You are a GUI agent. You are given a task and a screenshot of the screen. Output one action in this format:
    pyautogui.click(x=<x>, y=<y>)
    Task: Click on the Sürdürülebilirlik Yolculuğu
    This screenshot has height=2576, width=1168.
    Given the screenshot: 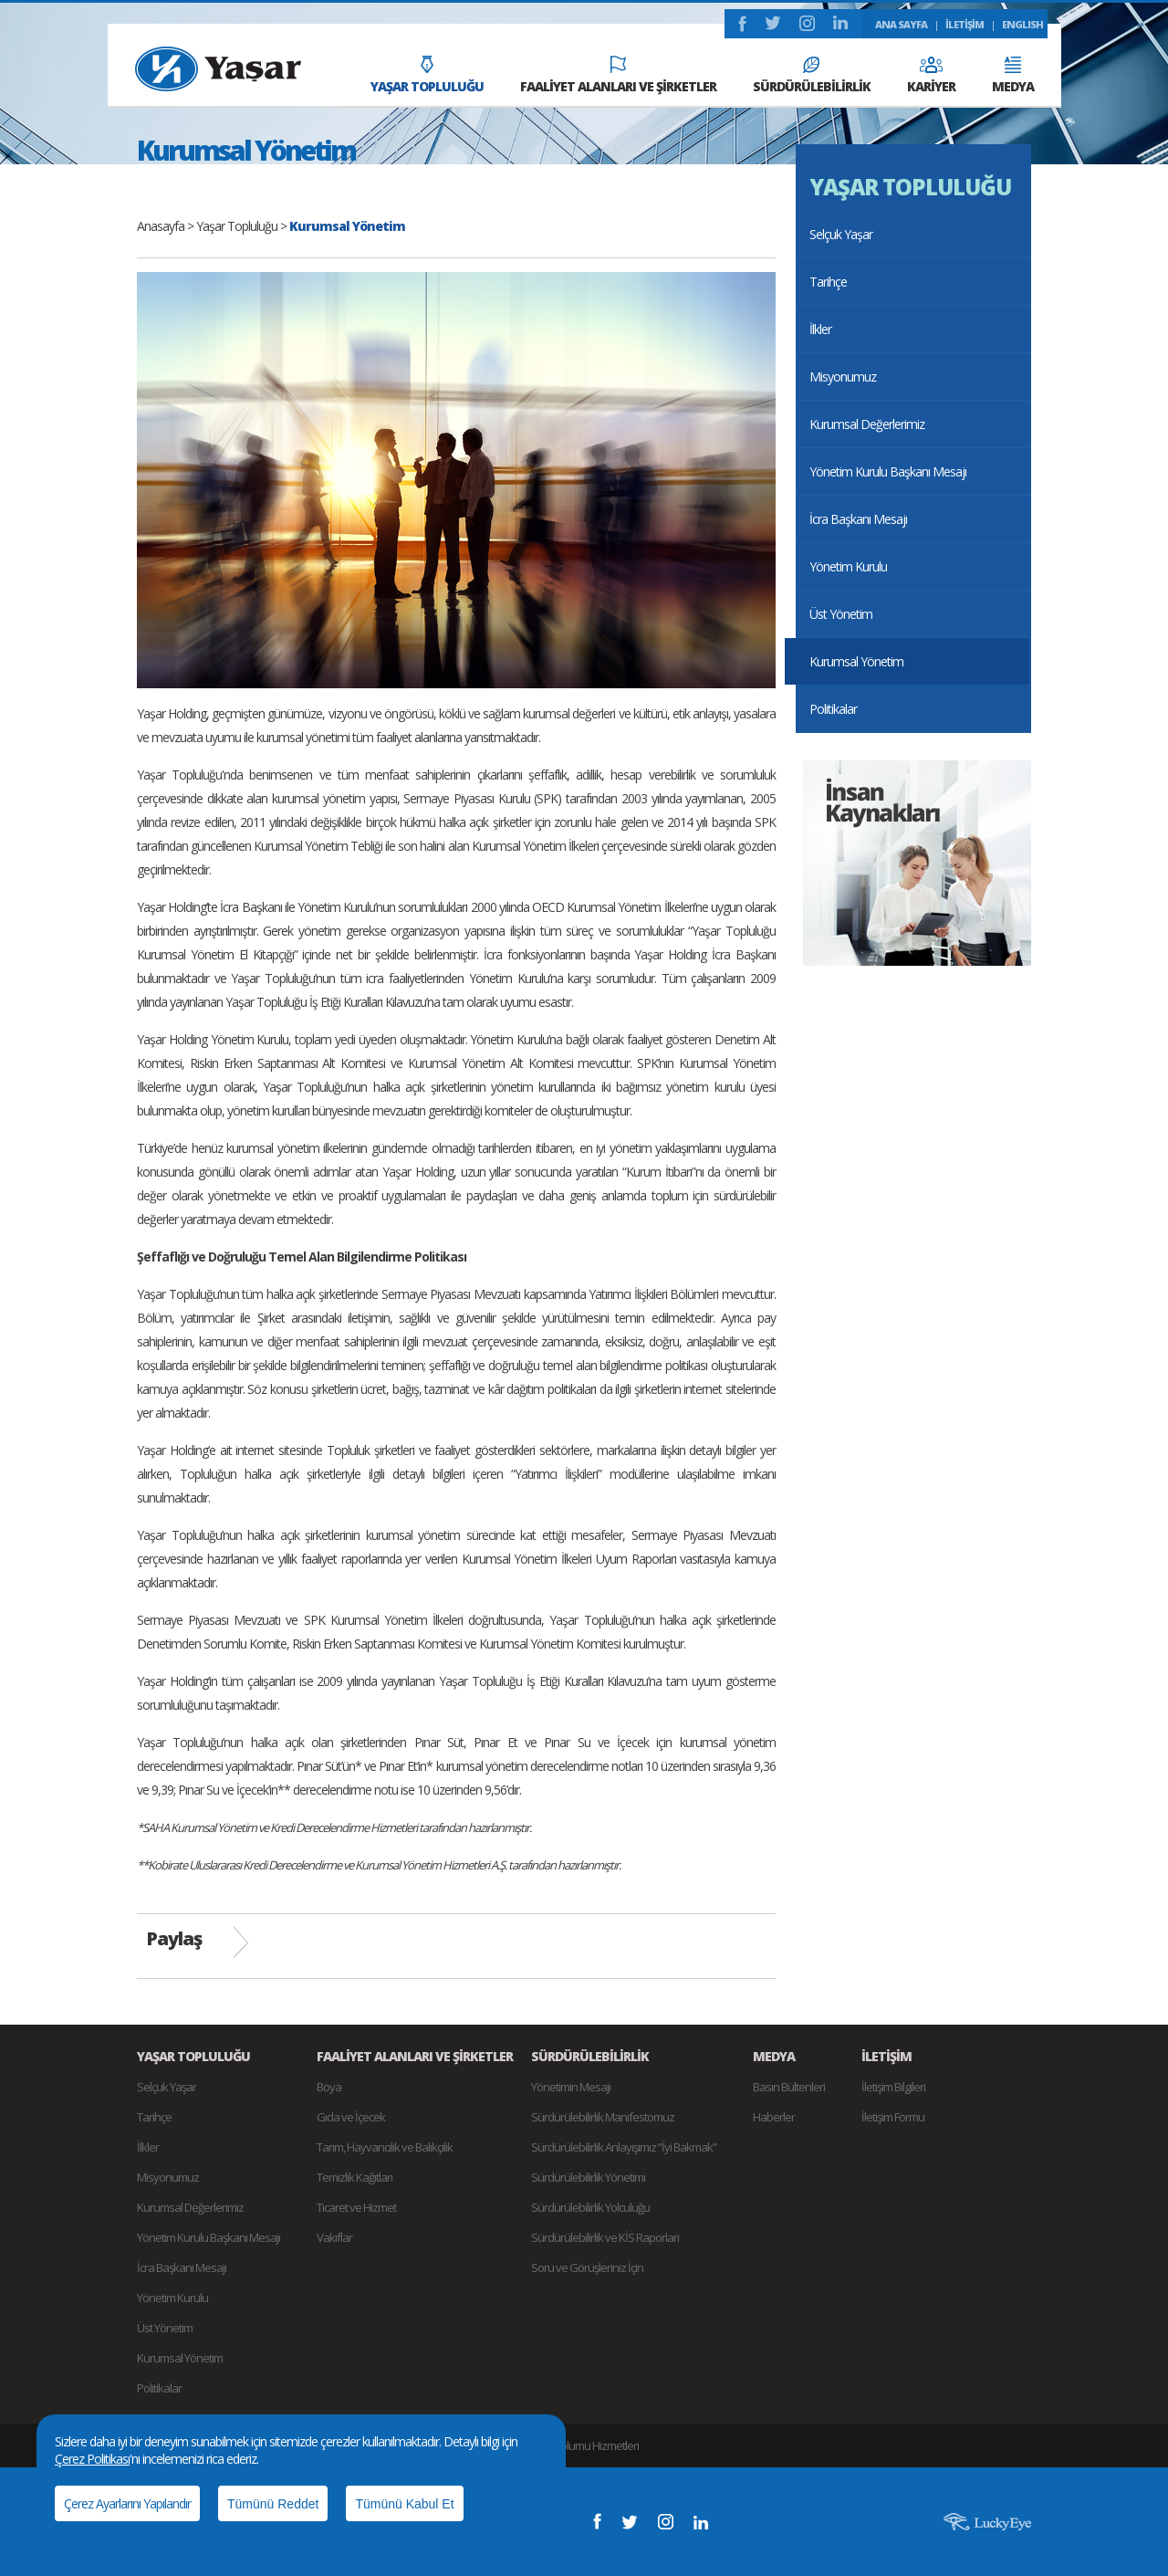 What is the action you would take?
    pyautogui.click(x=590, y=2207)
    